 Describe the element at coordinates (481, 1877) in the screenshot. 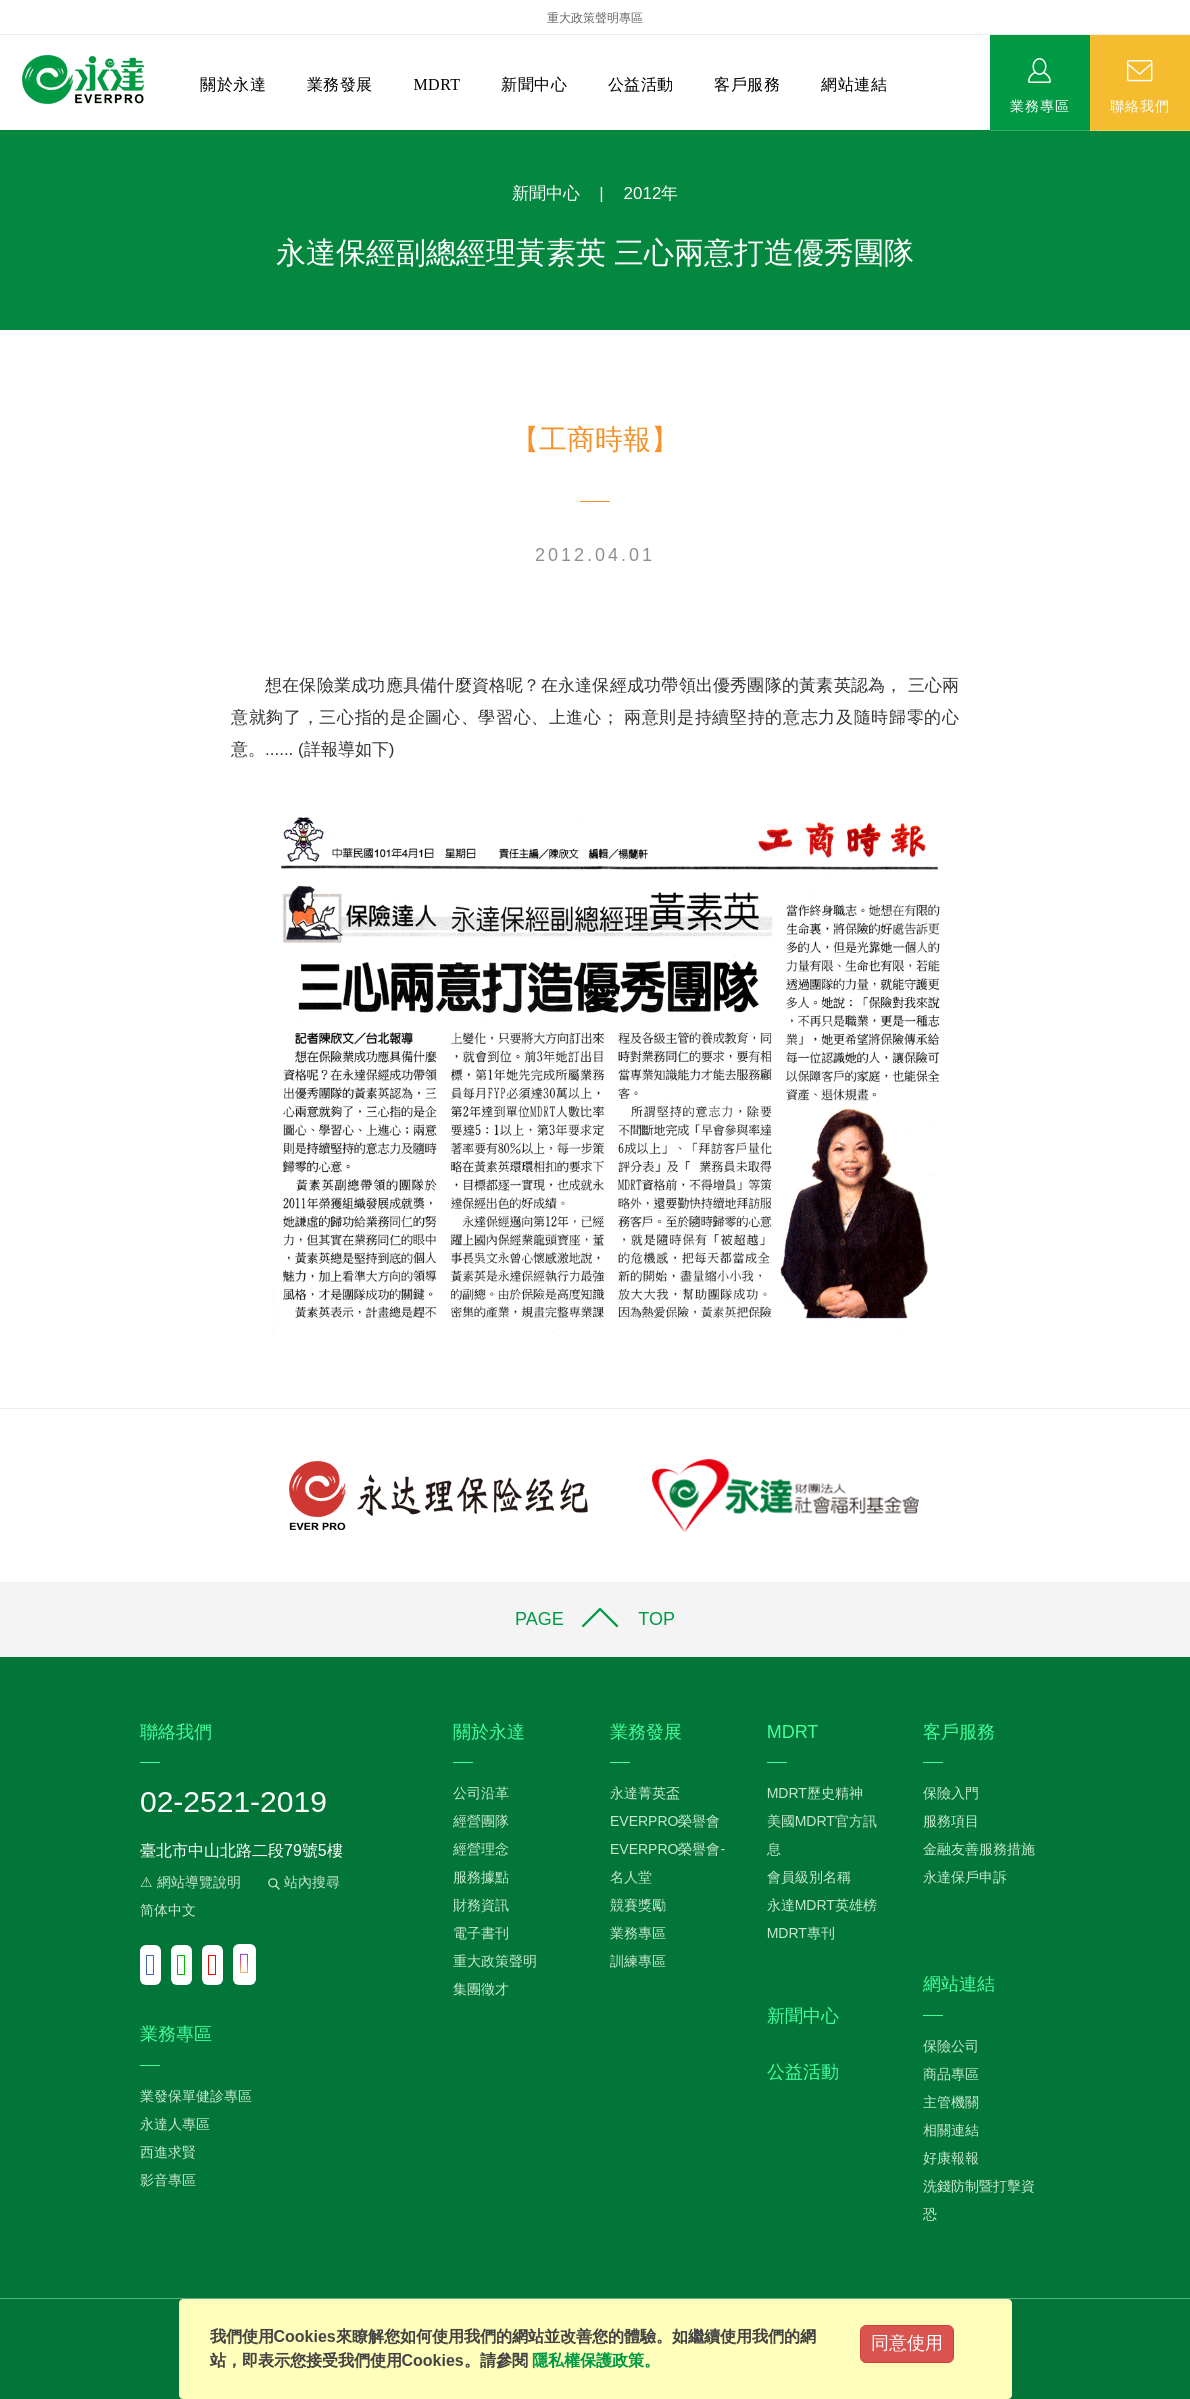

I see `服務據點` at that location.